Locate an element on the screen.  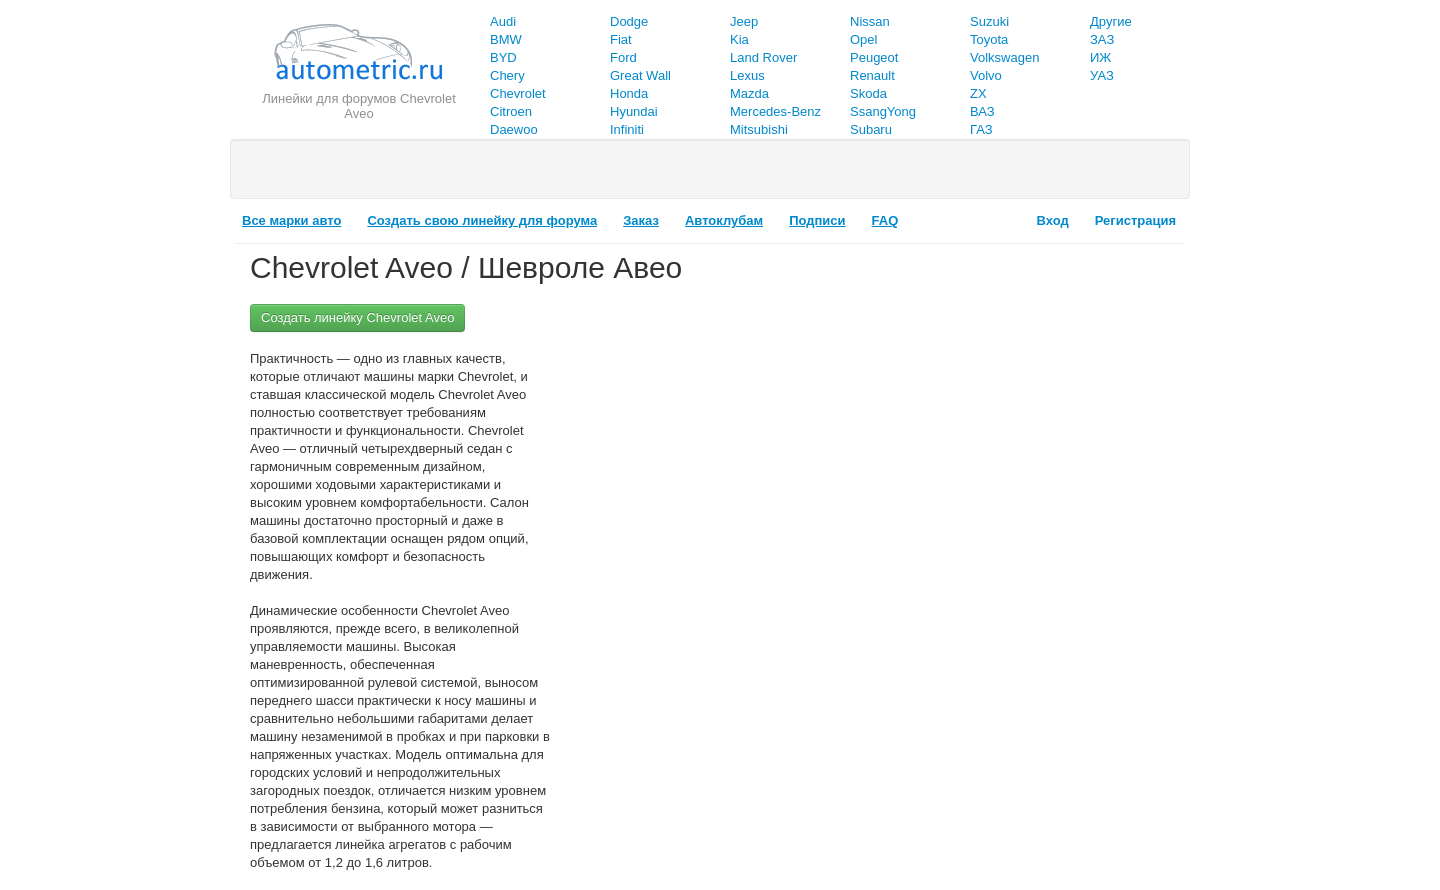
Toyota is located at coordinates (989, 39).